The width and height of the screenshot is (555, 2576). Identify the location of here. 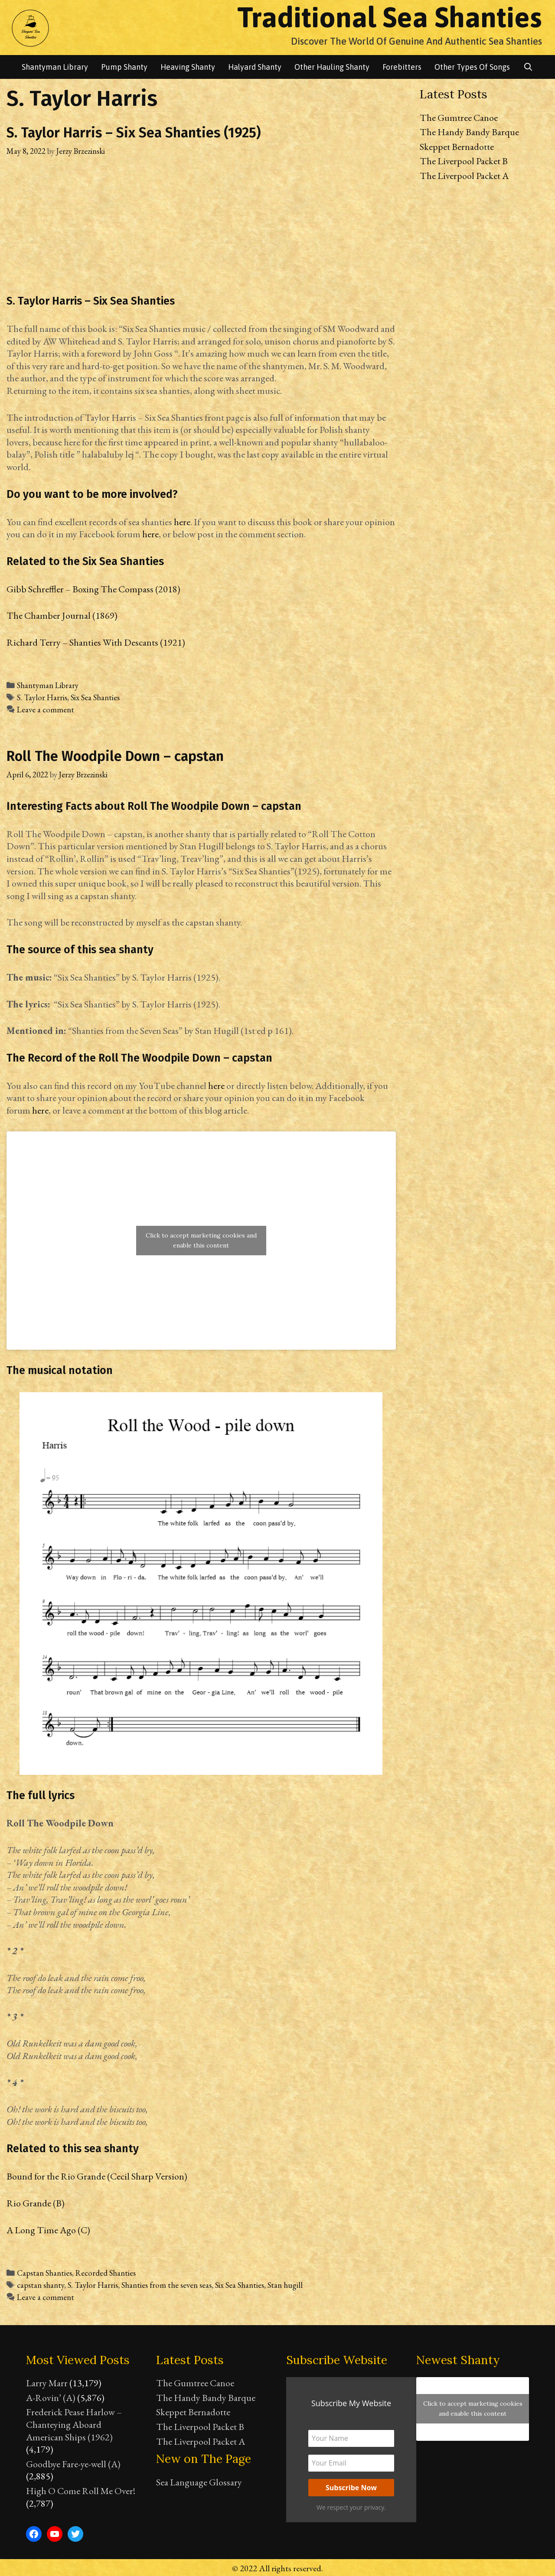
(182, 522).